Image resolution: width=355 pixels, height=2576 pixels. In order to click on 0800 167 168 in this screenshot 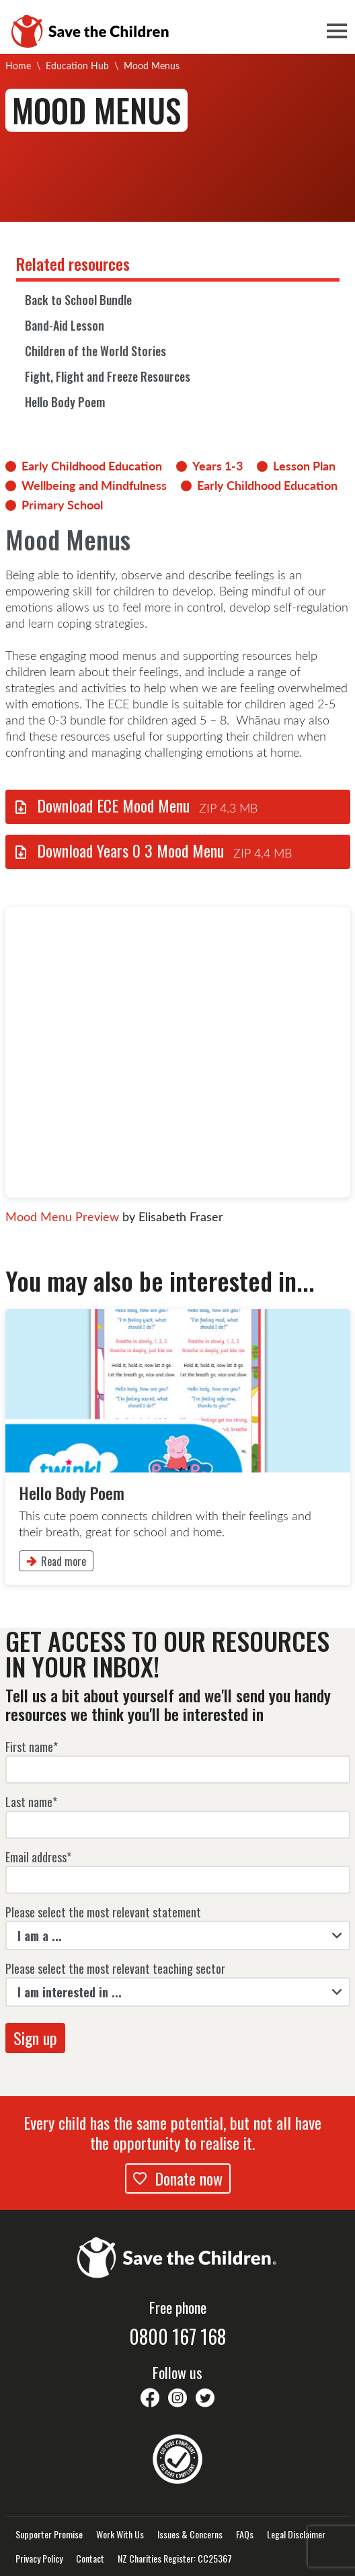, I will do `click(177, 2336)`.